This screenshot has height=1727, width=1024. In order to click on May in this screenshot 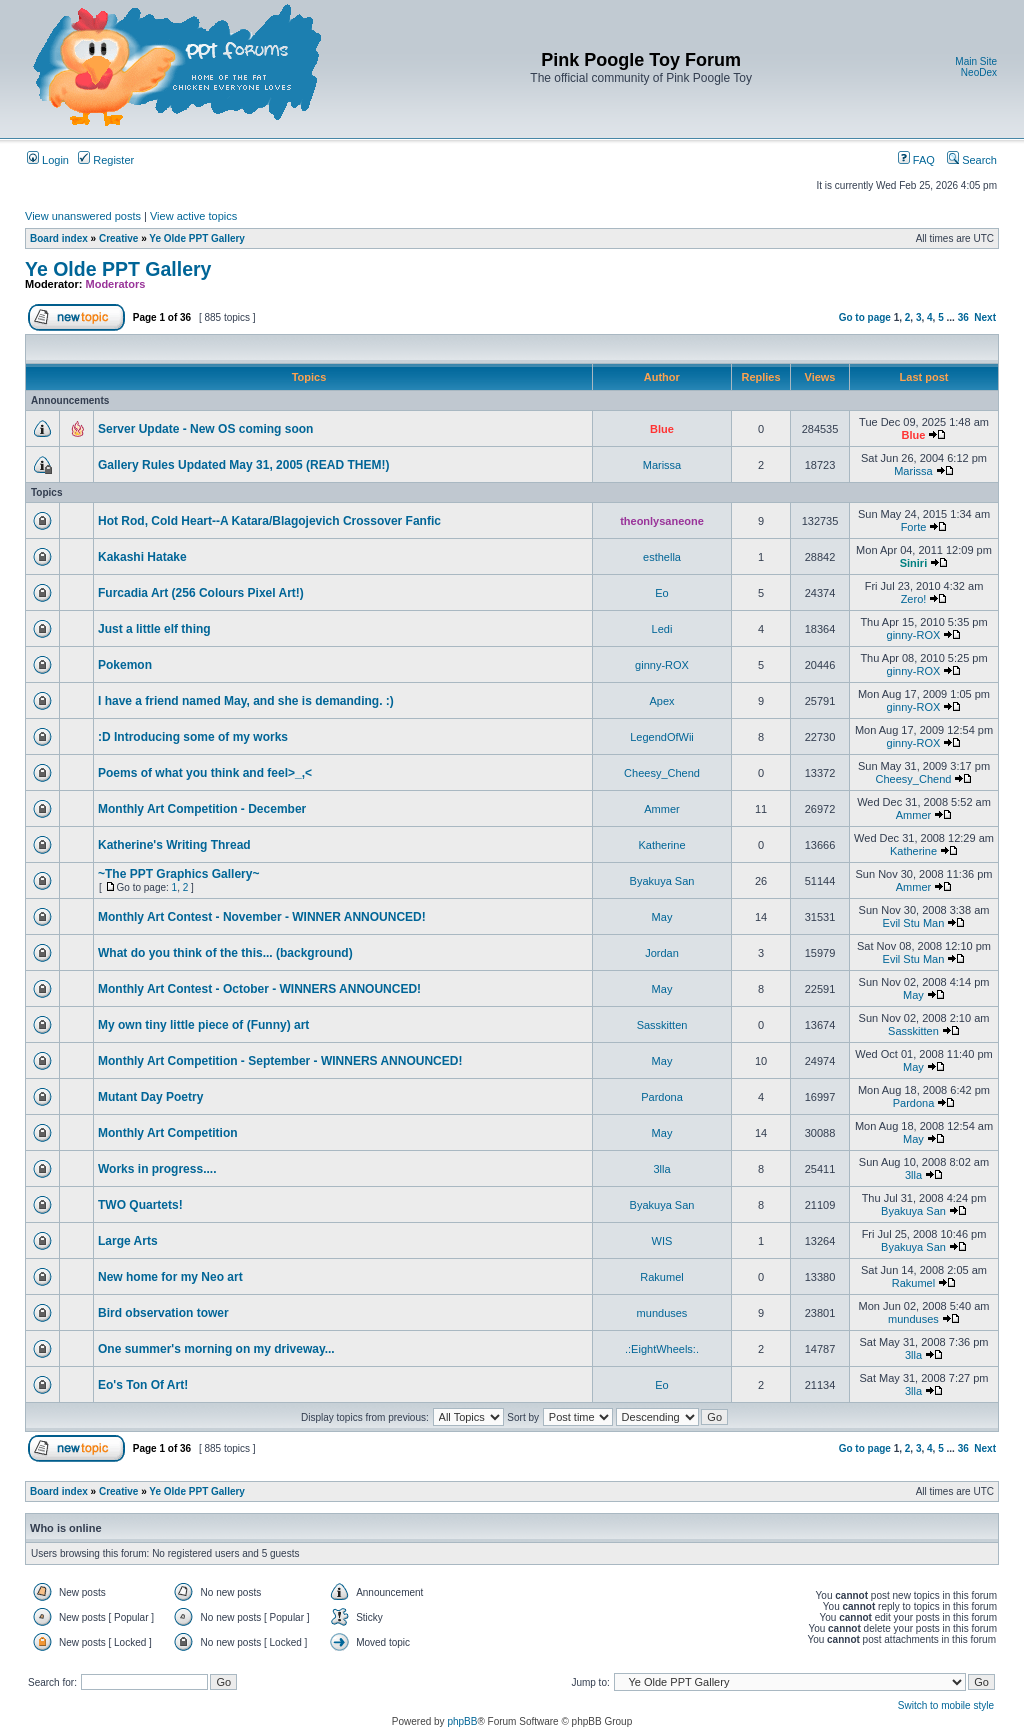, I will do `click(662, 917)`.